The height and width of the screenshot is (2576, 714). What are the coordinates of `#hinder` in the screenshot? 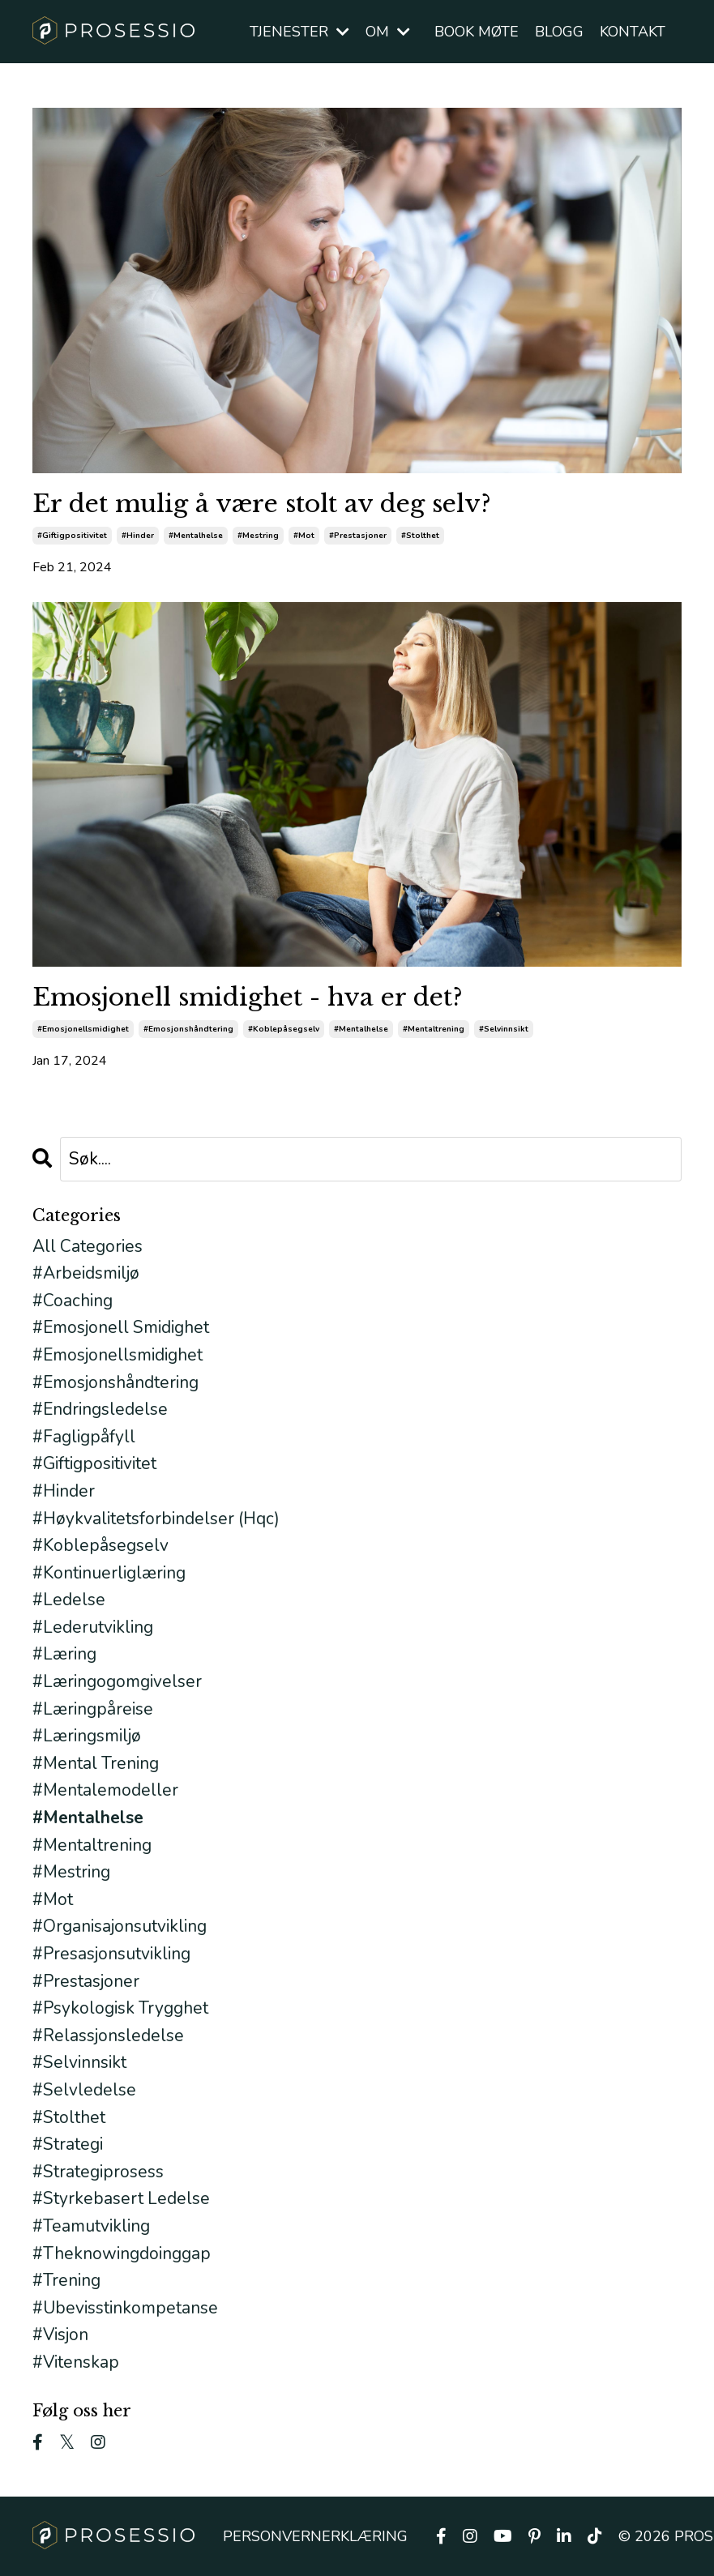 It's located at (138, 535).